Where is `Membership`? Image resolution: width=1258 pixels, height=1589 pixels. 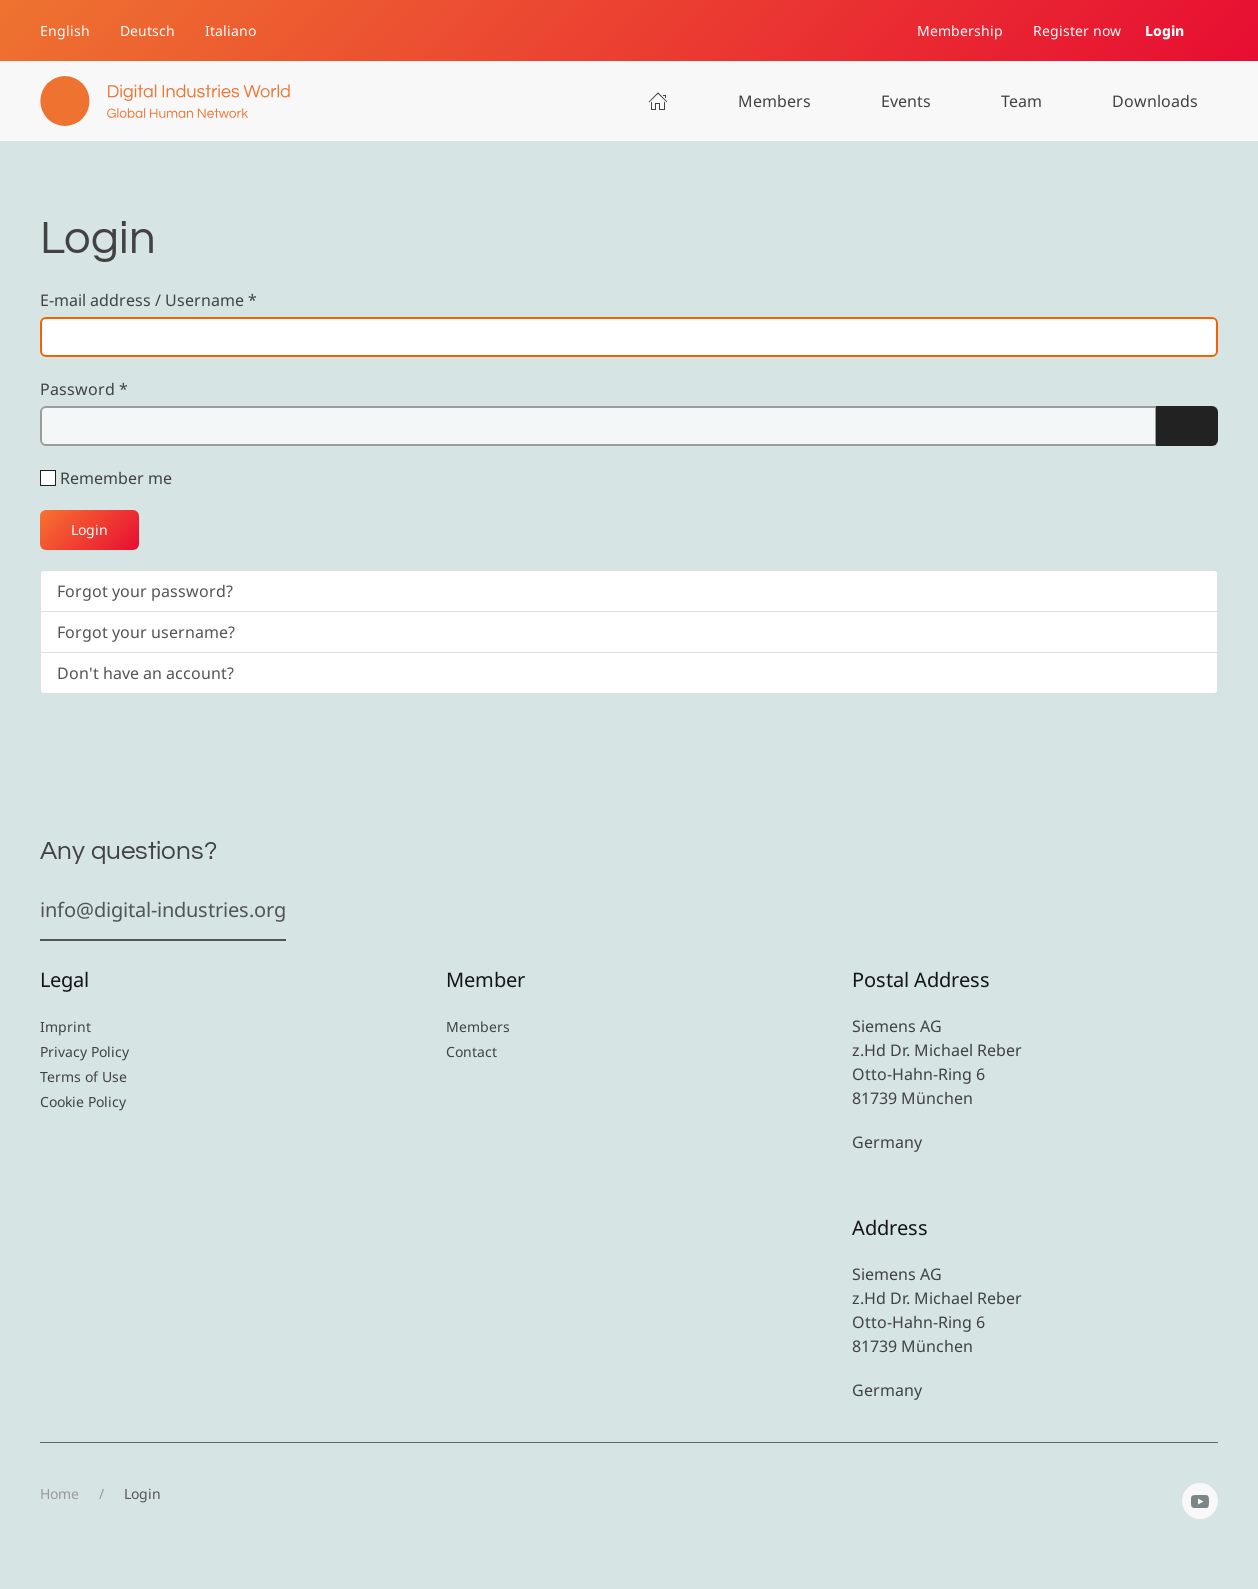 Membership is located at coordinates (960, 30).